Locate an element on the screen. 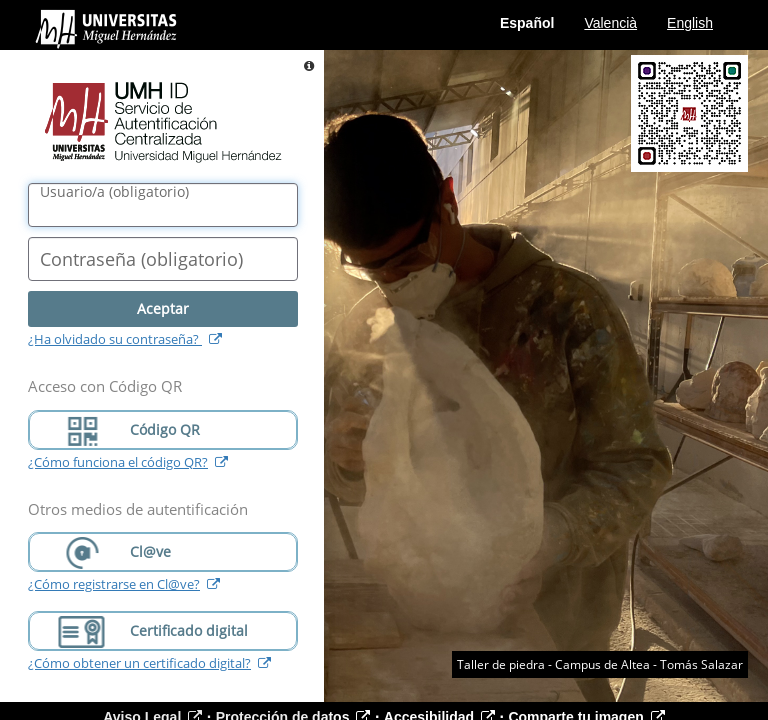 Image resolution: width=768 pixels, height=720 pixels. English is located at coordinates (690, 23).